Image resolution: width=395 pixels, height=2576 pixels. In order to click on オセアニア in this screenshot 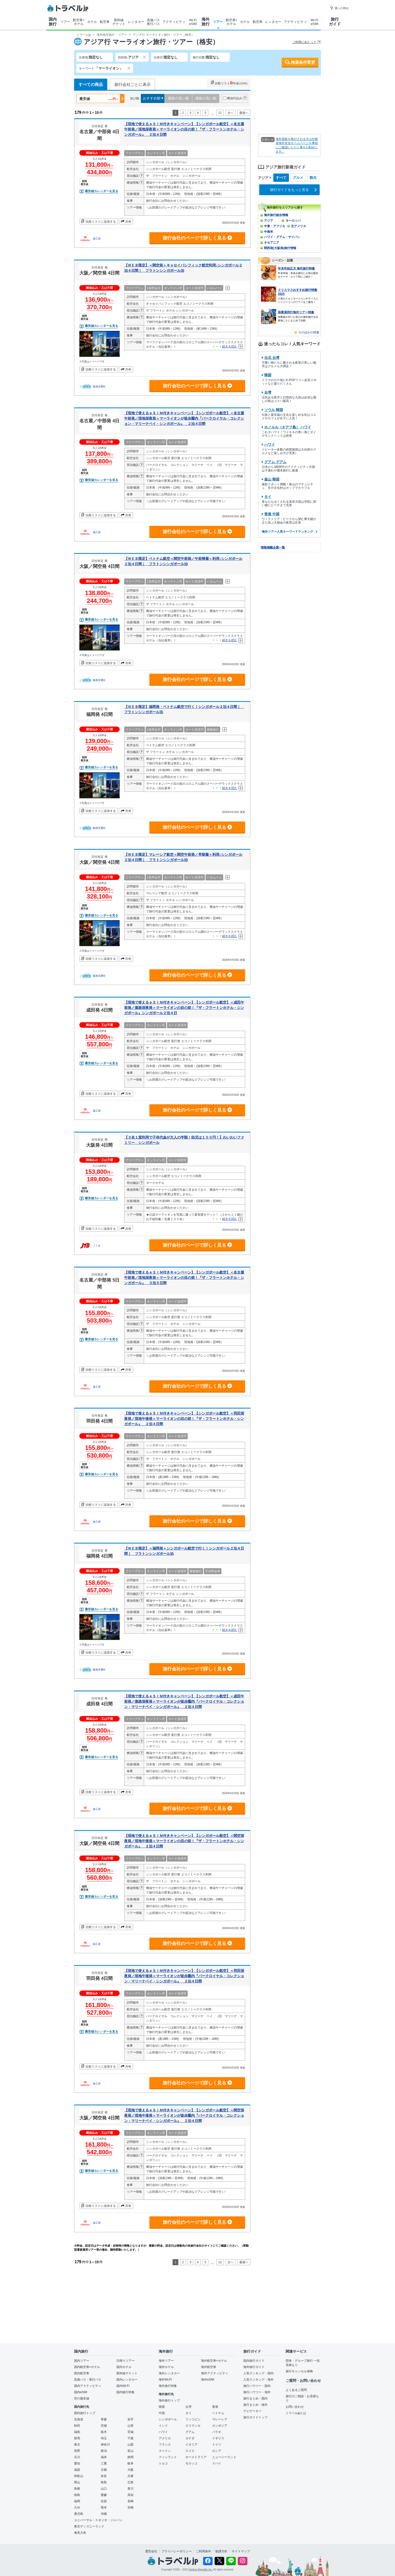, I will do `click(271, 242)`.